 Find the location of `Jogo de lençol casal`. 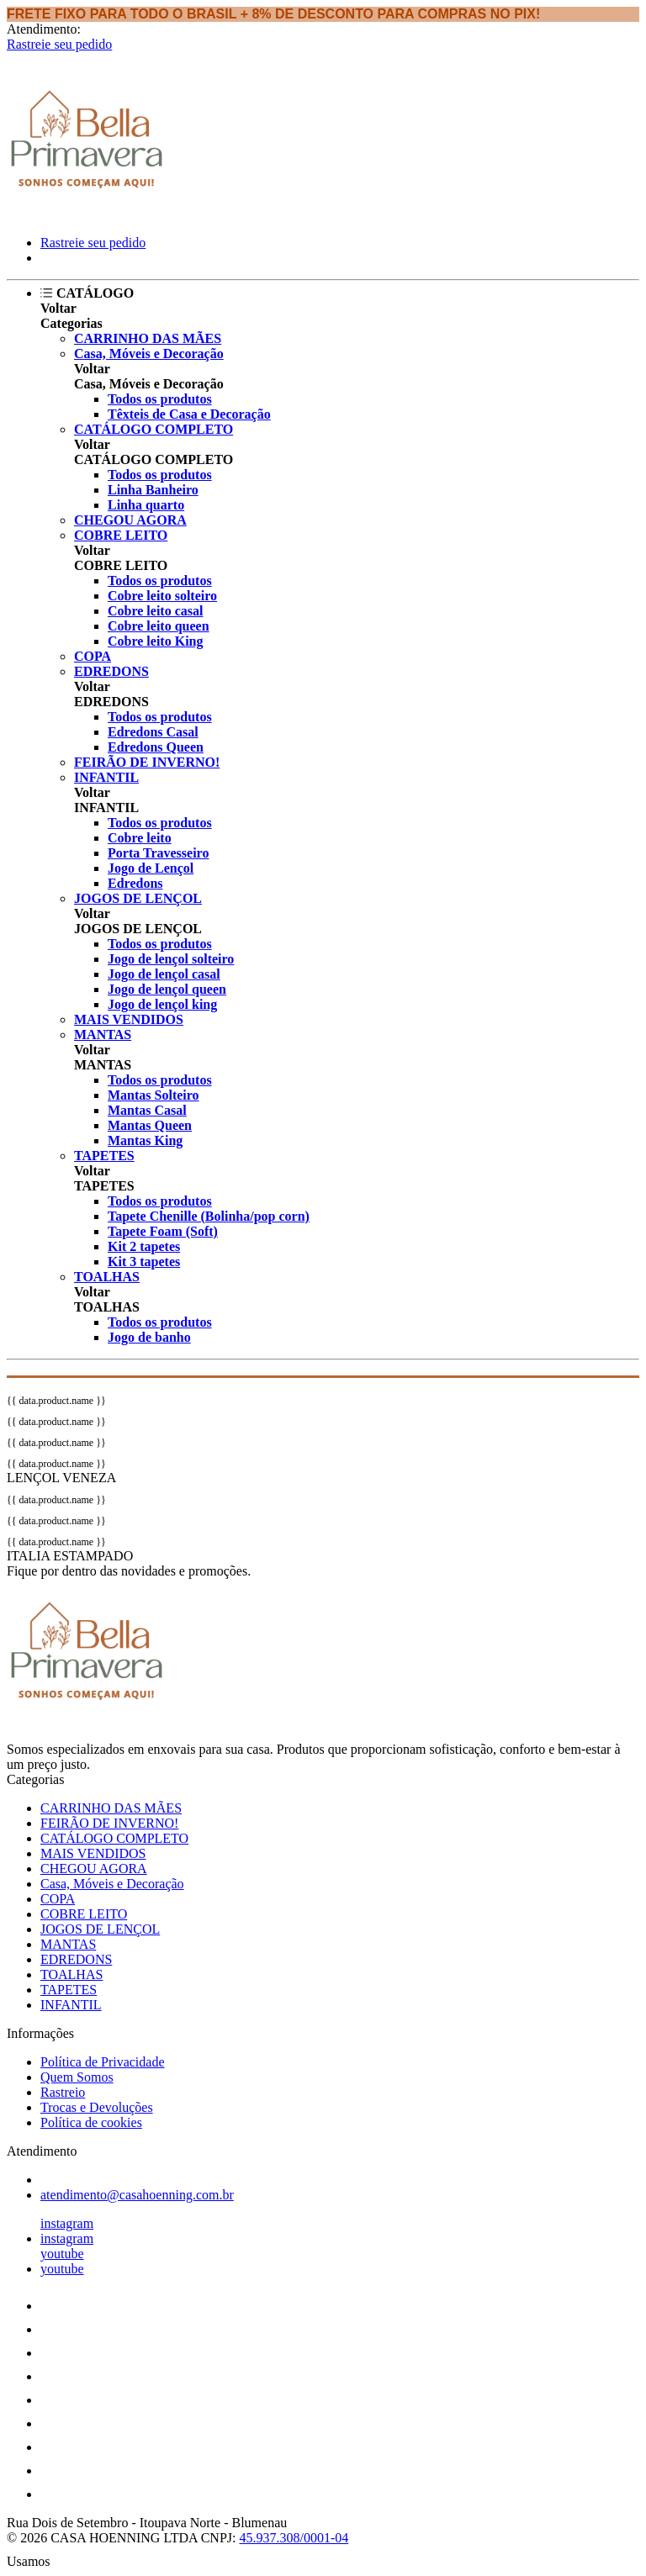

Jogo de lençol casal is located at coordinates (164, 974).